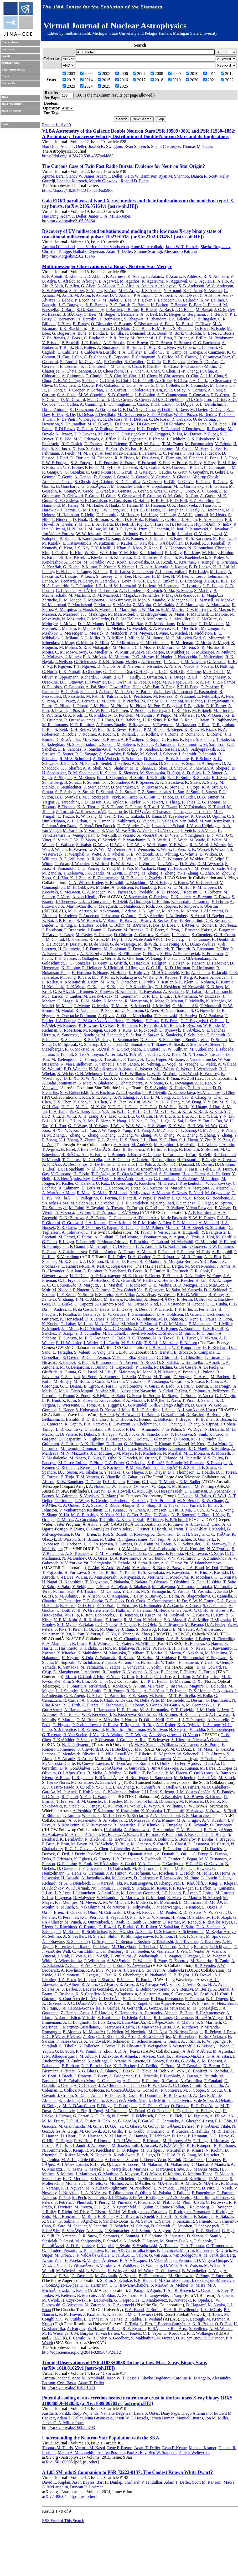 The width and height of the screenshot is (238, 2576). I want to click on G. Neer, so click(151, 1010).